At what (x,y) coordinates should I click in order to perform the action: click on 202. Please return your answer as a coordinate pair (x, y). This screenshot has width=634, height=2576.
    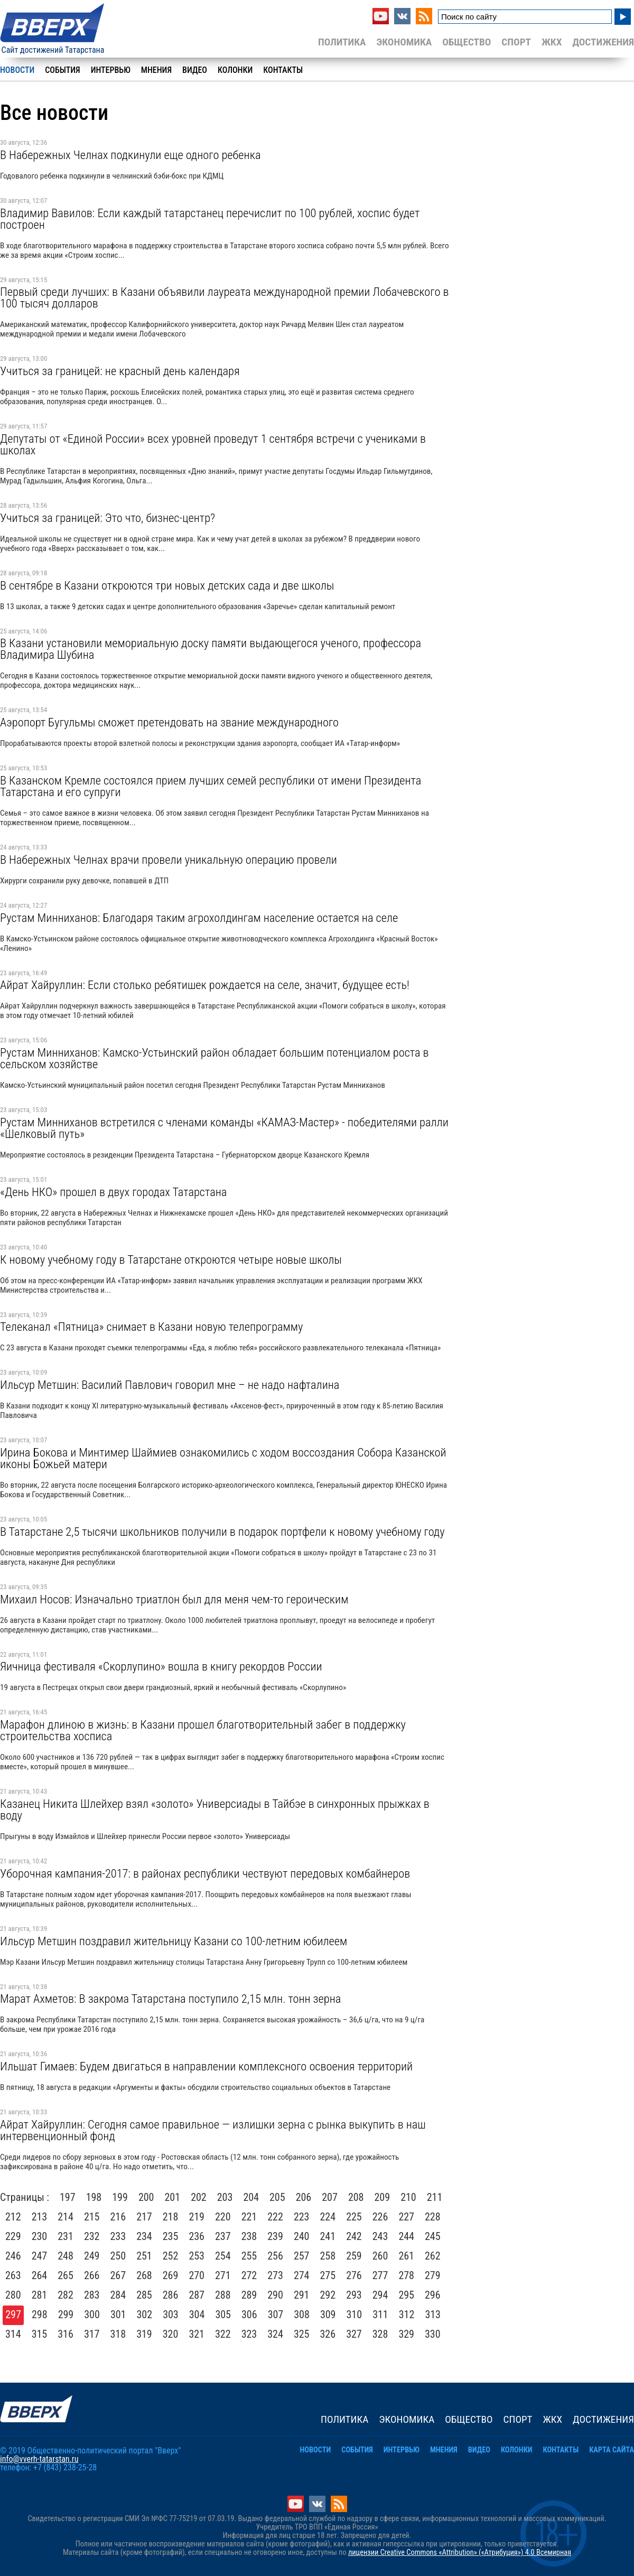
    Looking at the image, I should click on (199, 2197).